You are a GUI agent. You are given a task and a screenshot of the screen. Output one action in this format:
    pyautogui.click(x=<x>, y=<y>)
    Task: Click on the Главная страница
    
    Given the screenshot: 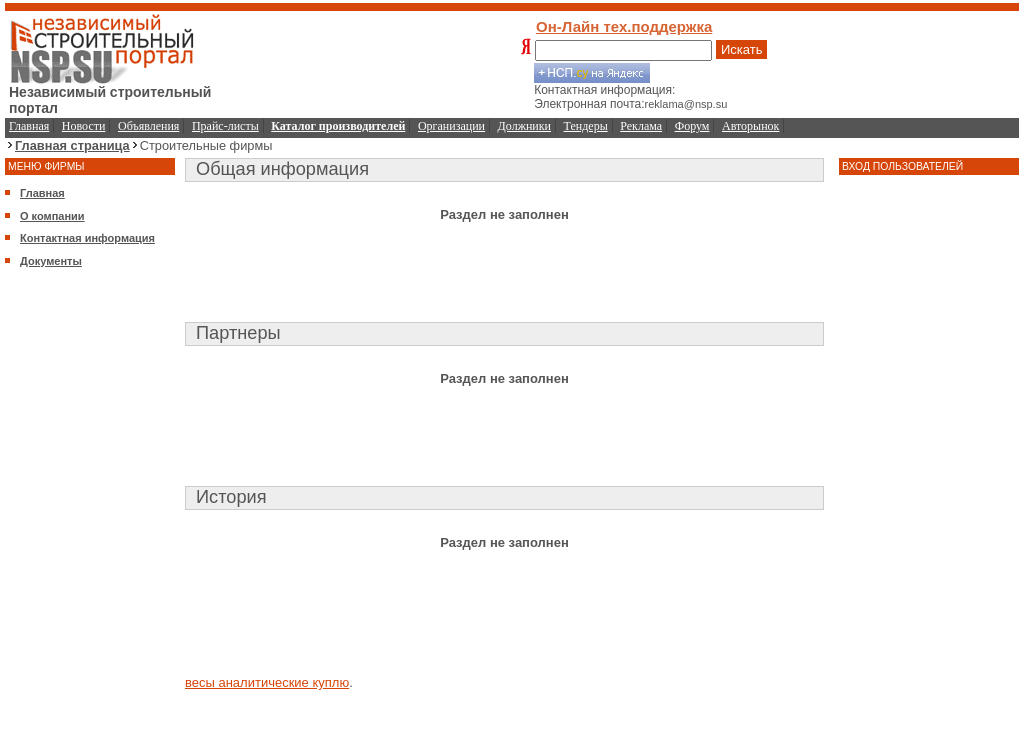 What is the action you would take?
    pyautogui.click(x=72, y=145)
    